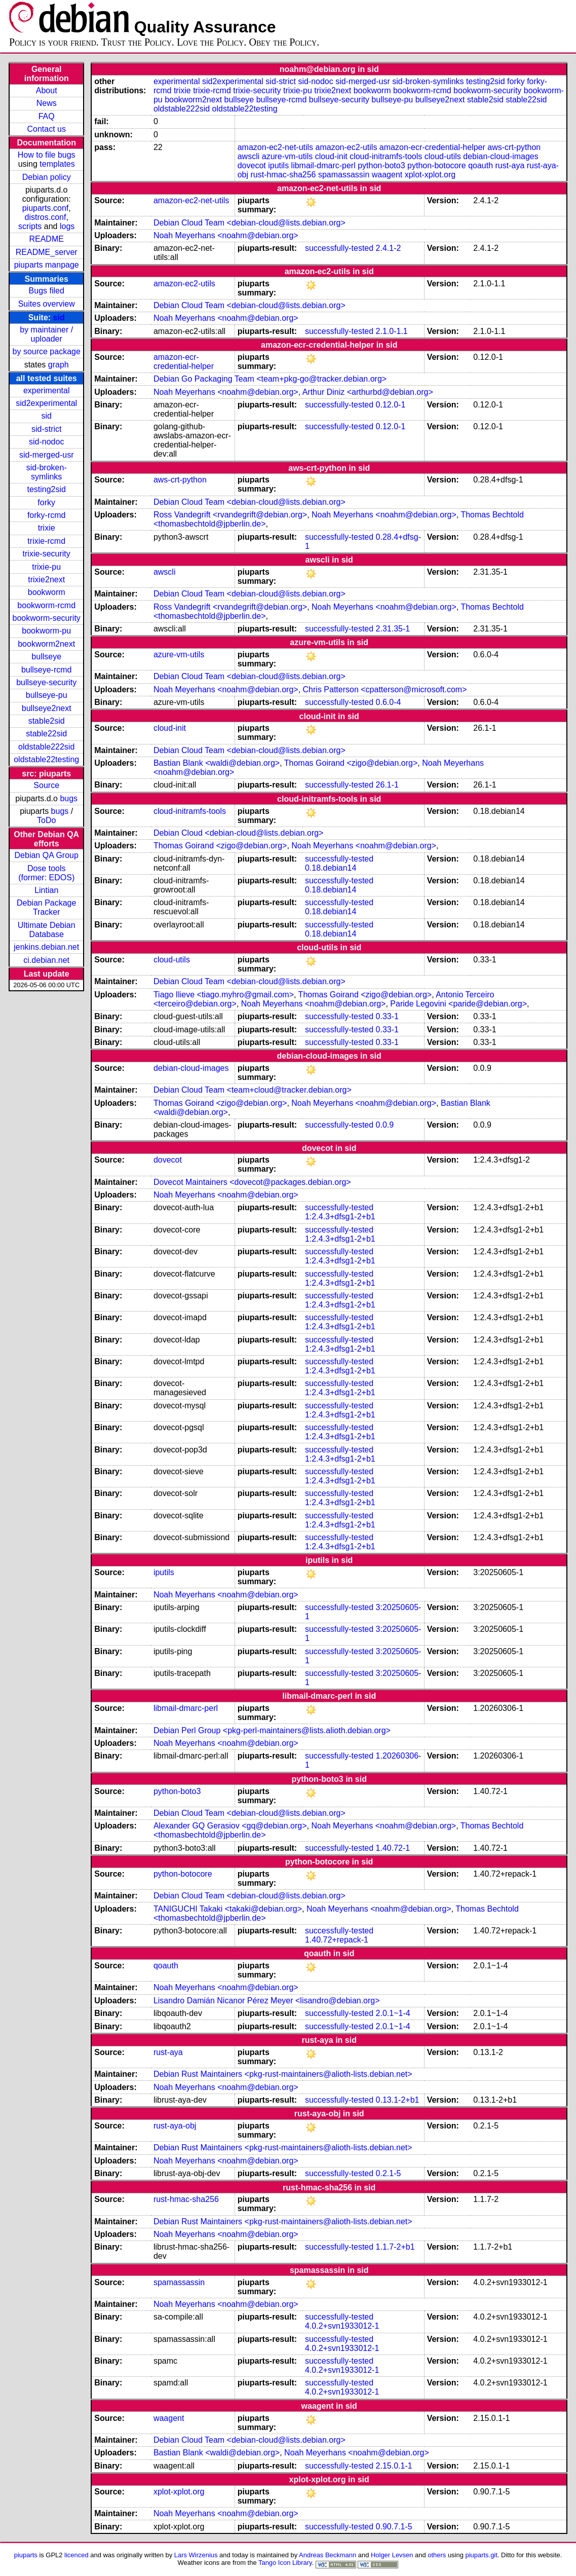 The height and width of the screenshot is (2576, 576). I want to click on Debian Cloud Team <debian-cloud@lists.debian.org>, so click(249, 222).